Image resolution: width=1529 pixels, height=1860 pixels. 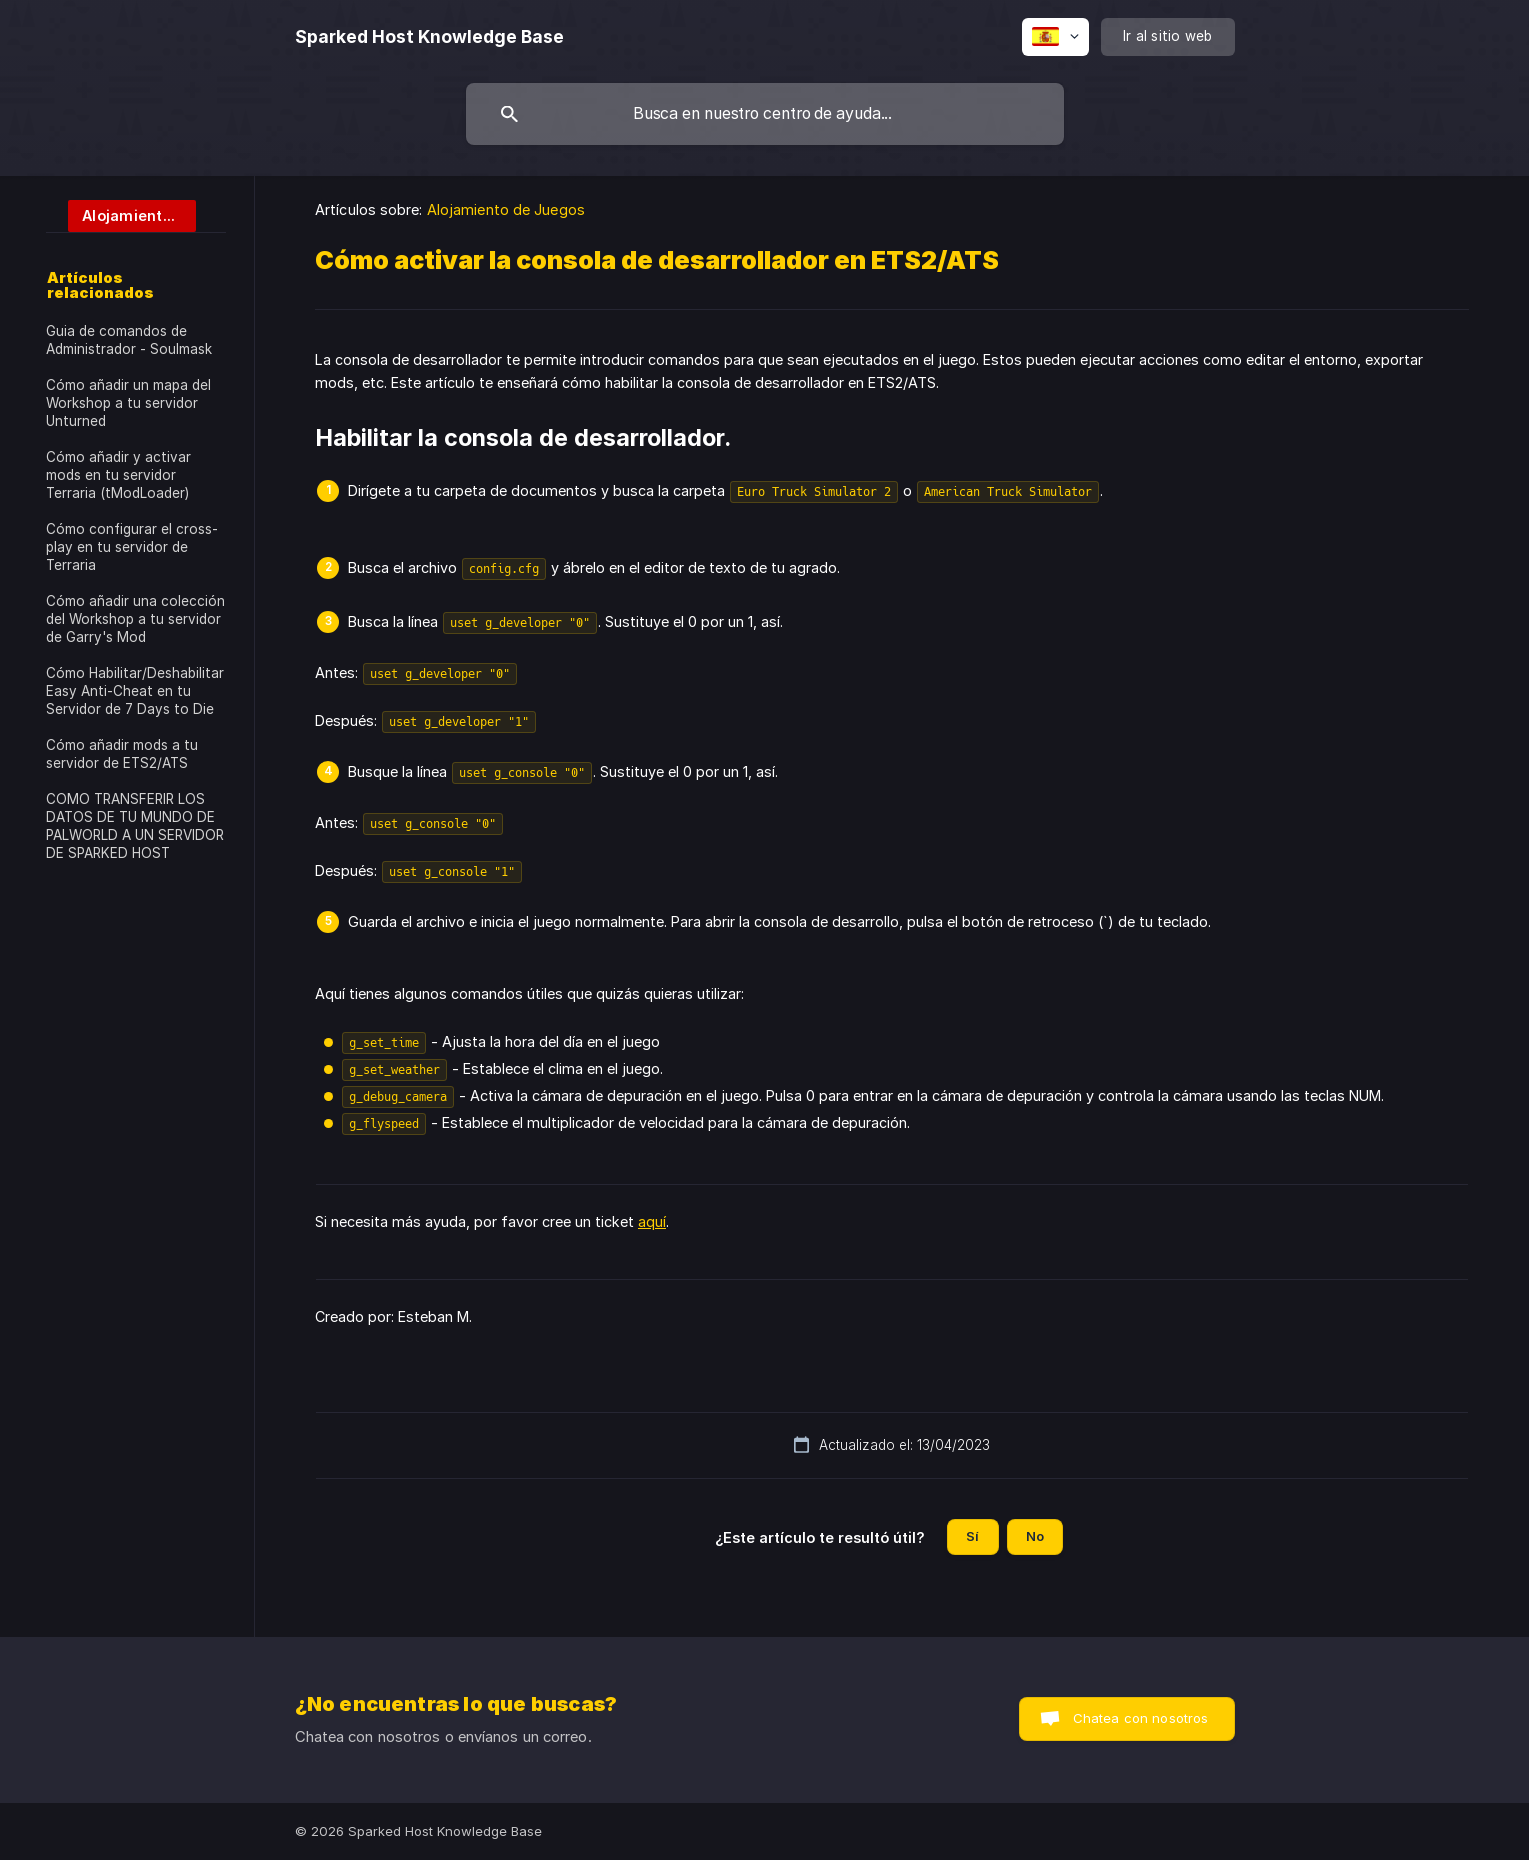 What do you see at coordinates (128, 403) in the screenshot?
I see `Cómo añadir un mapa del Workshop a tu servidor Unturned [link]` at bounding box center [128, 403].